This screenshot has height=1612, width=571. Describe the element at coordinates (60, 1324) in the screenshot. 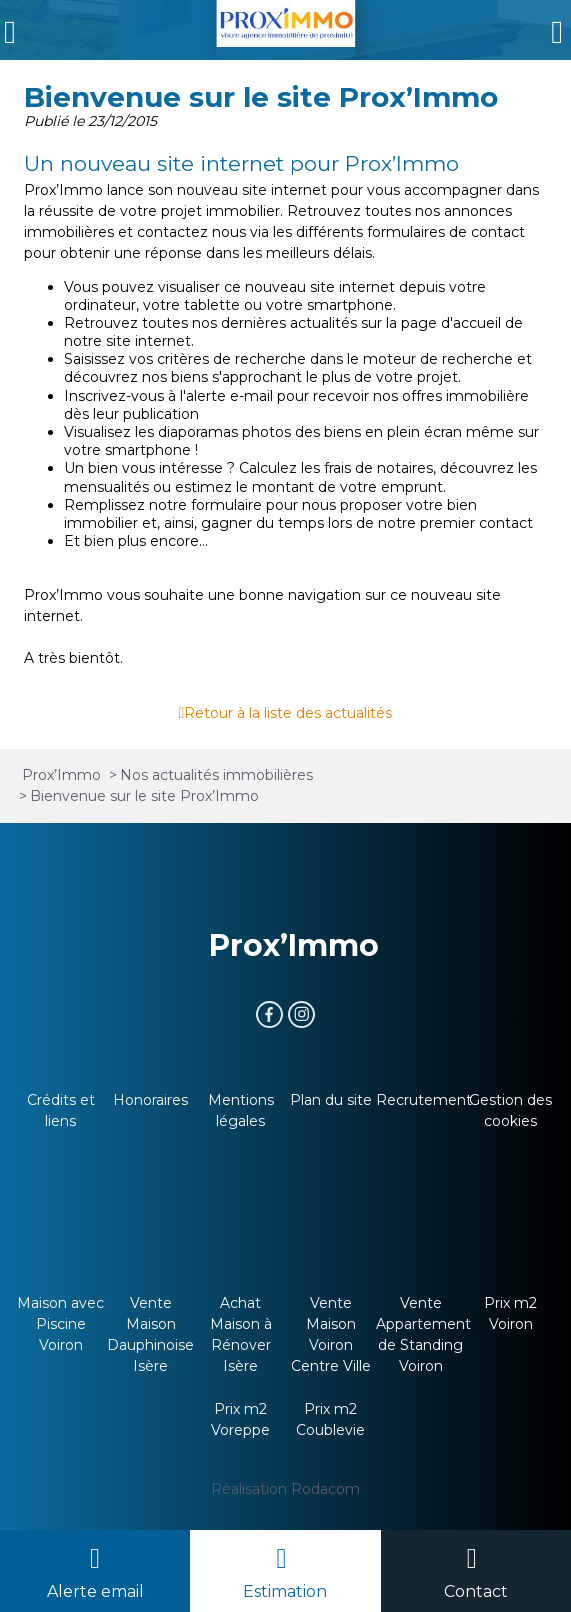

I see `Maison avec Piscine Voiron` at that location.